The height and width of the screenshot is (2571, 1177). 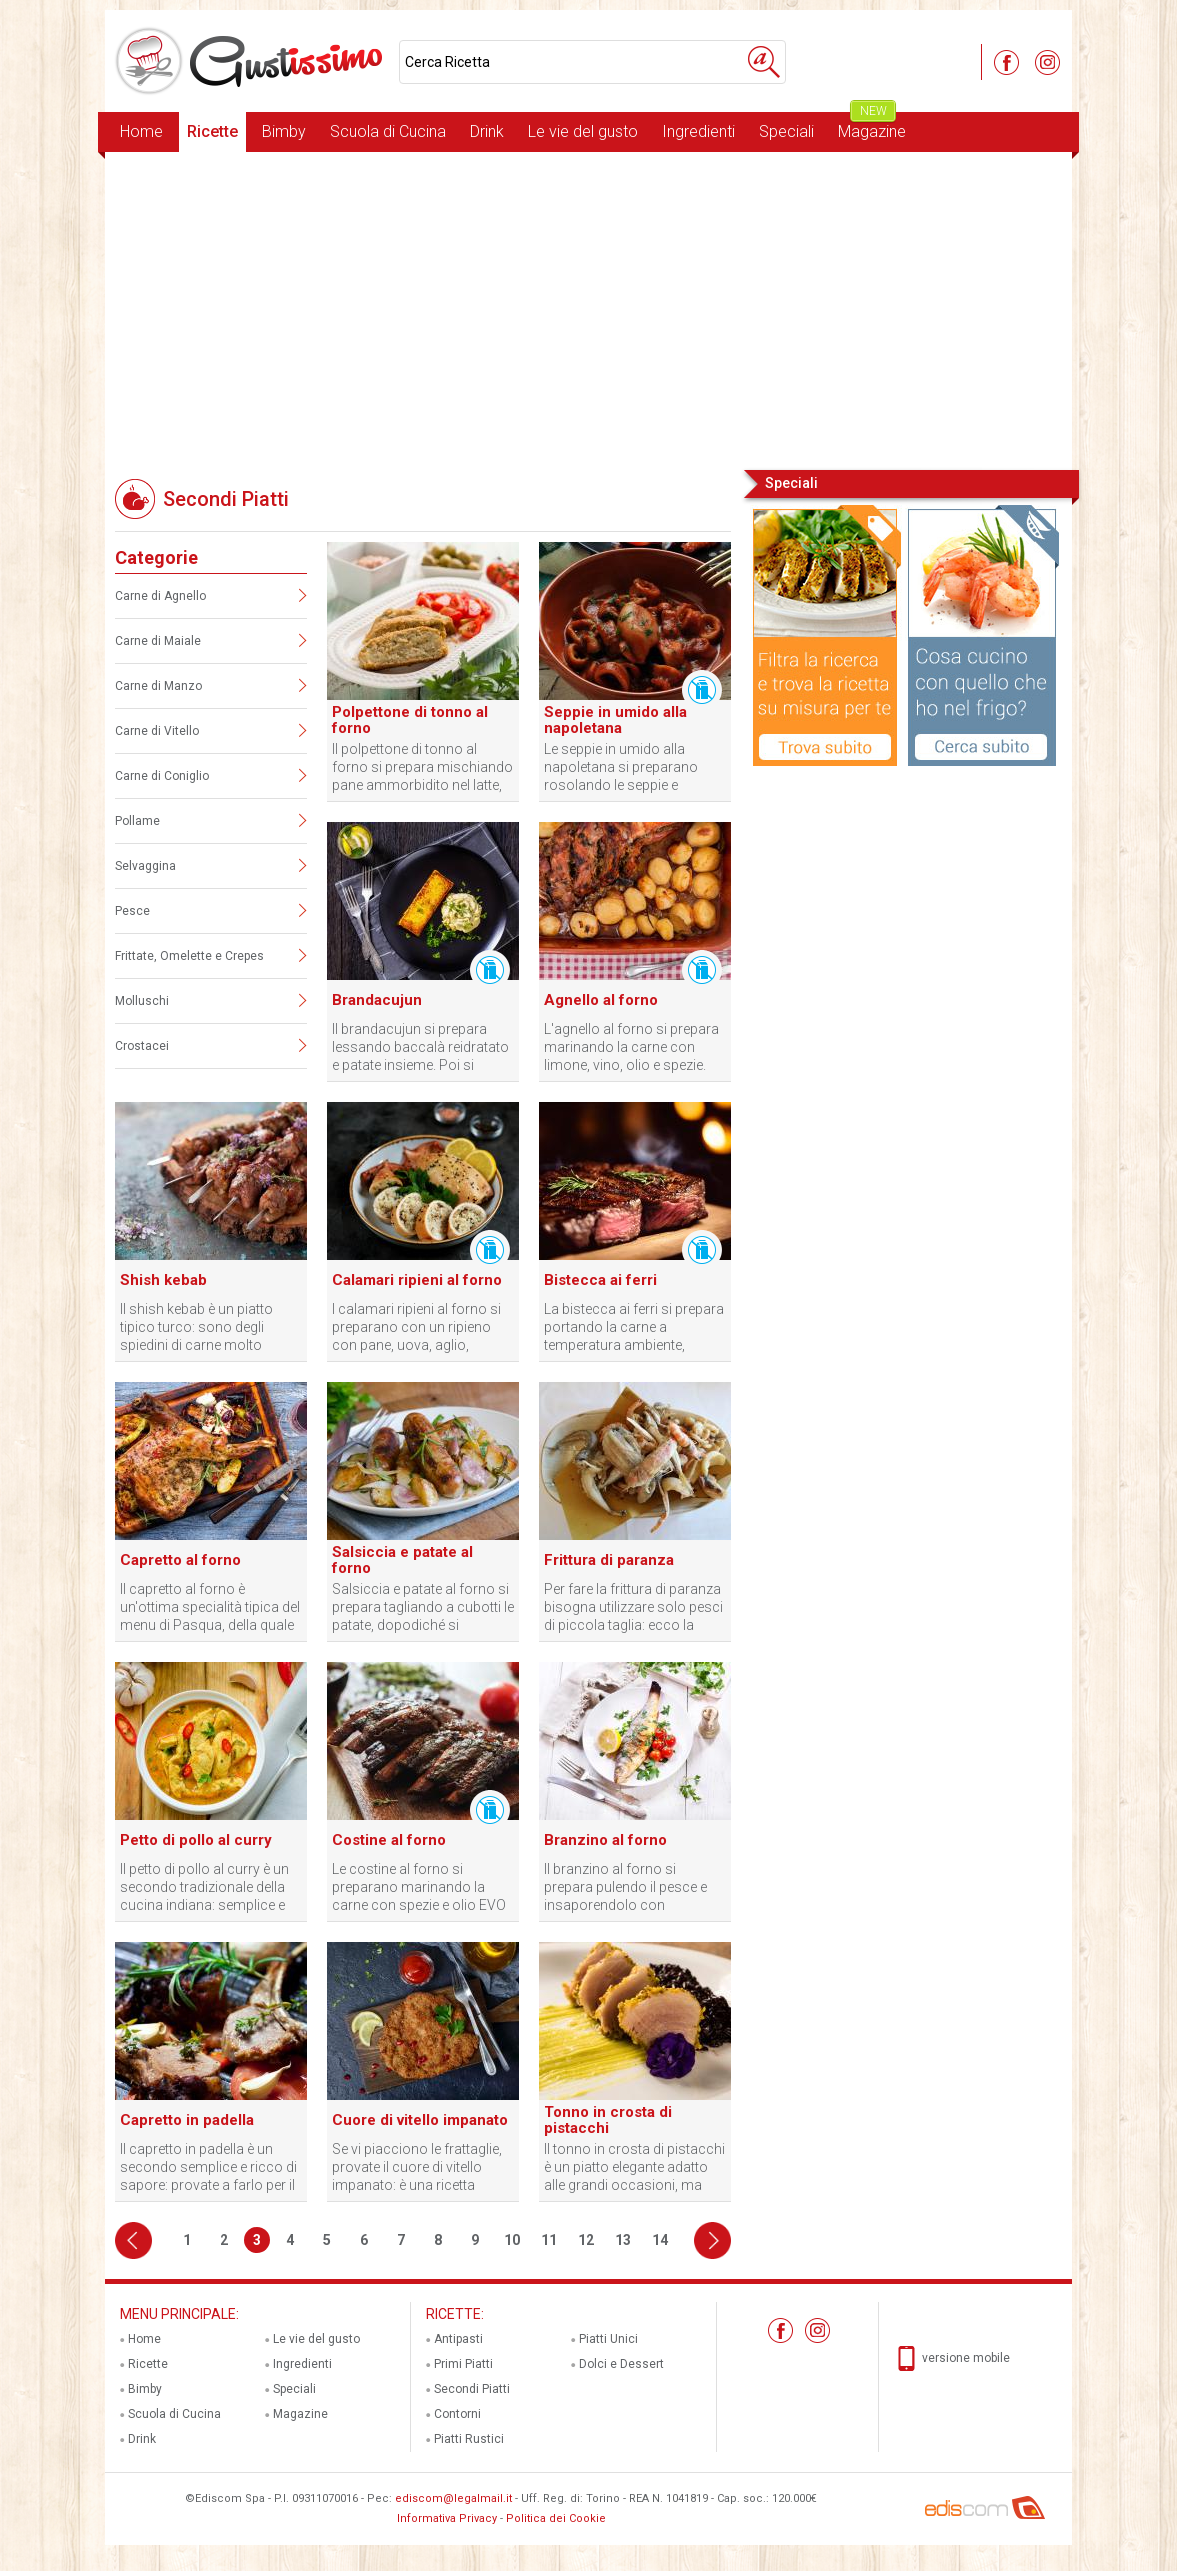 What do you see at coordinates (187, 2120) in the screenshot?
I see `Capretto in padella` at bounding box center [187, 2120].